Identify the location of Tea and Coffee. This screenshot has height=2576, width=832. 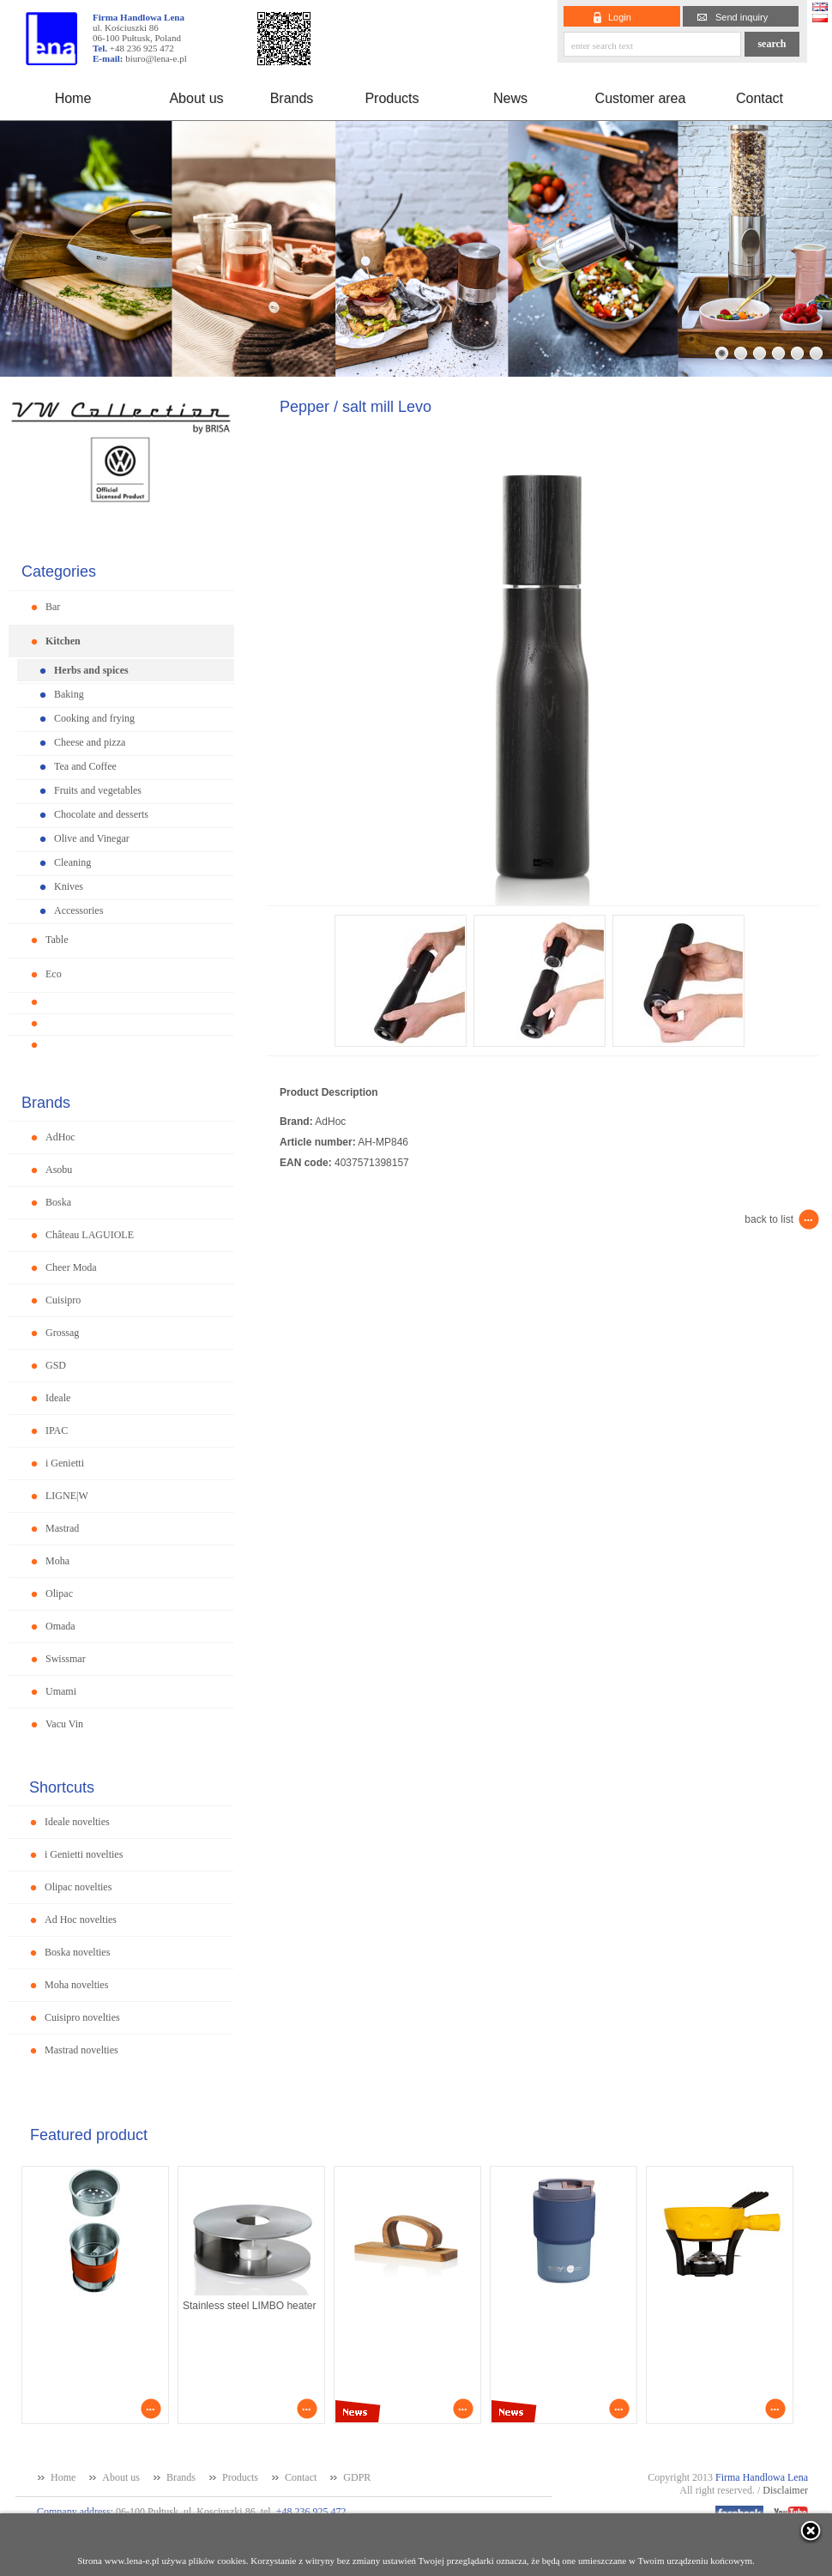
(85, 766).